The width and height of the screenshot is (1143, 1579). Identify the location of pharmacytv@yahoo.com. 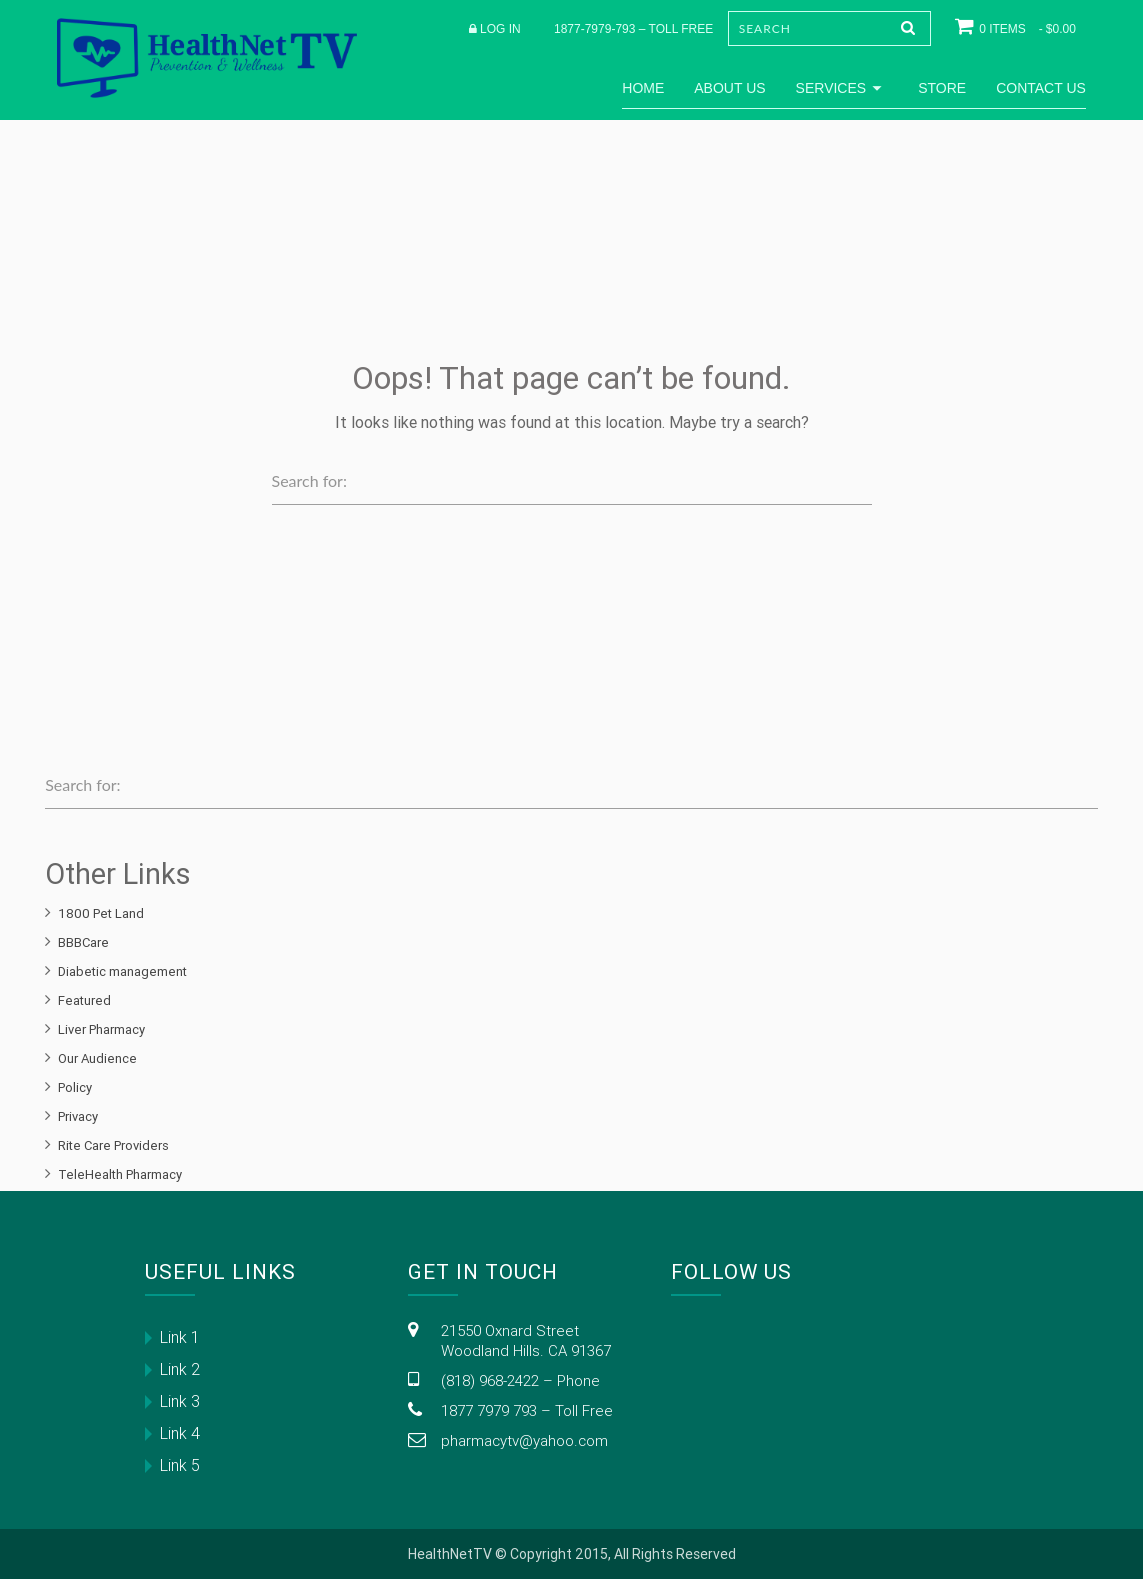
(524, 1440).